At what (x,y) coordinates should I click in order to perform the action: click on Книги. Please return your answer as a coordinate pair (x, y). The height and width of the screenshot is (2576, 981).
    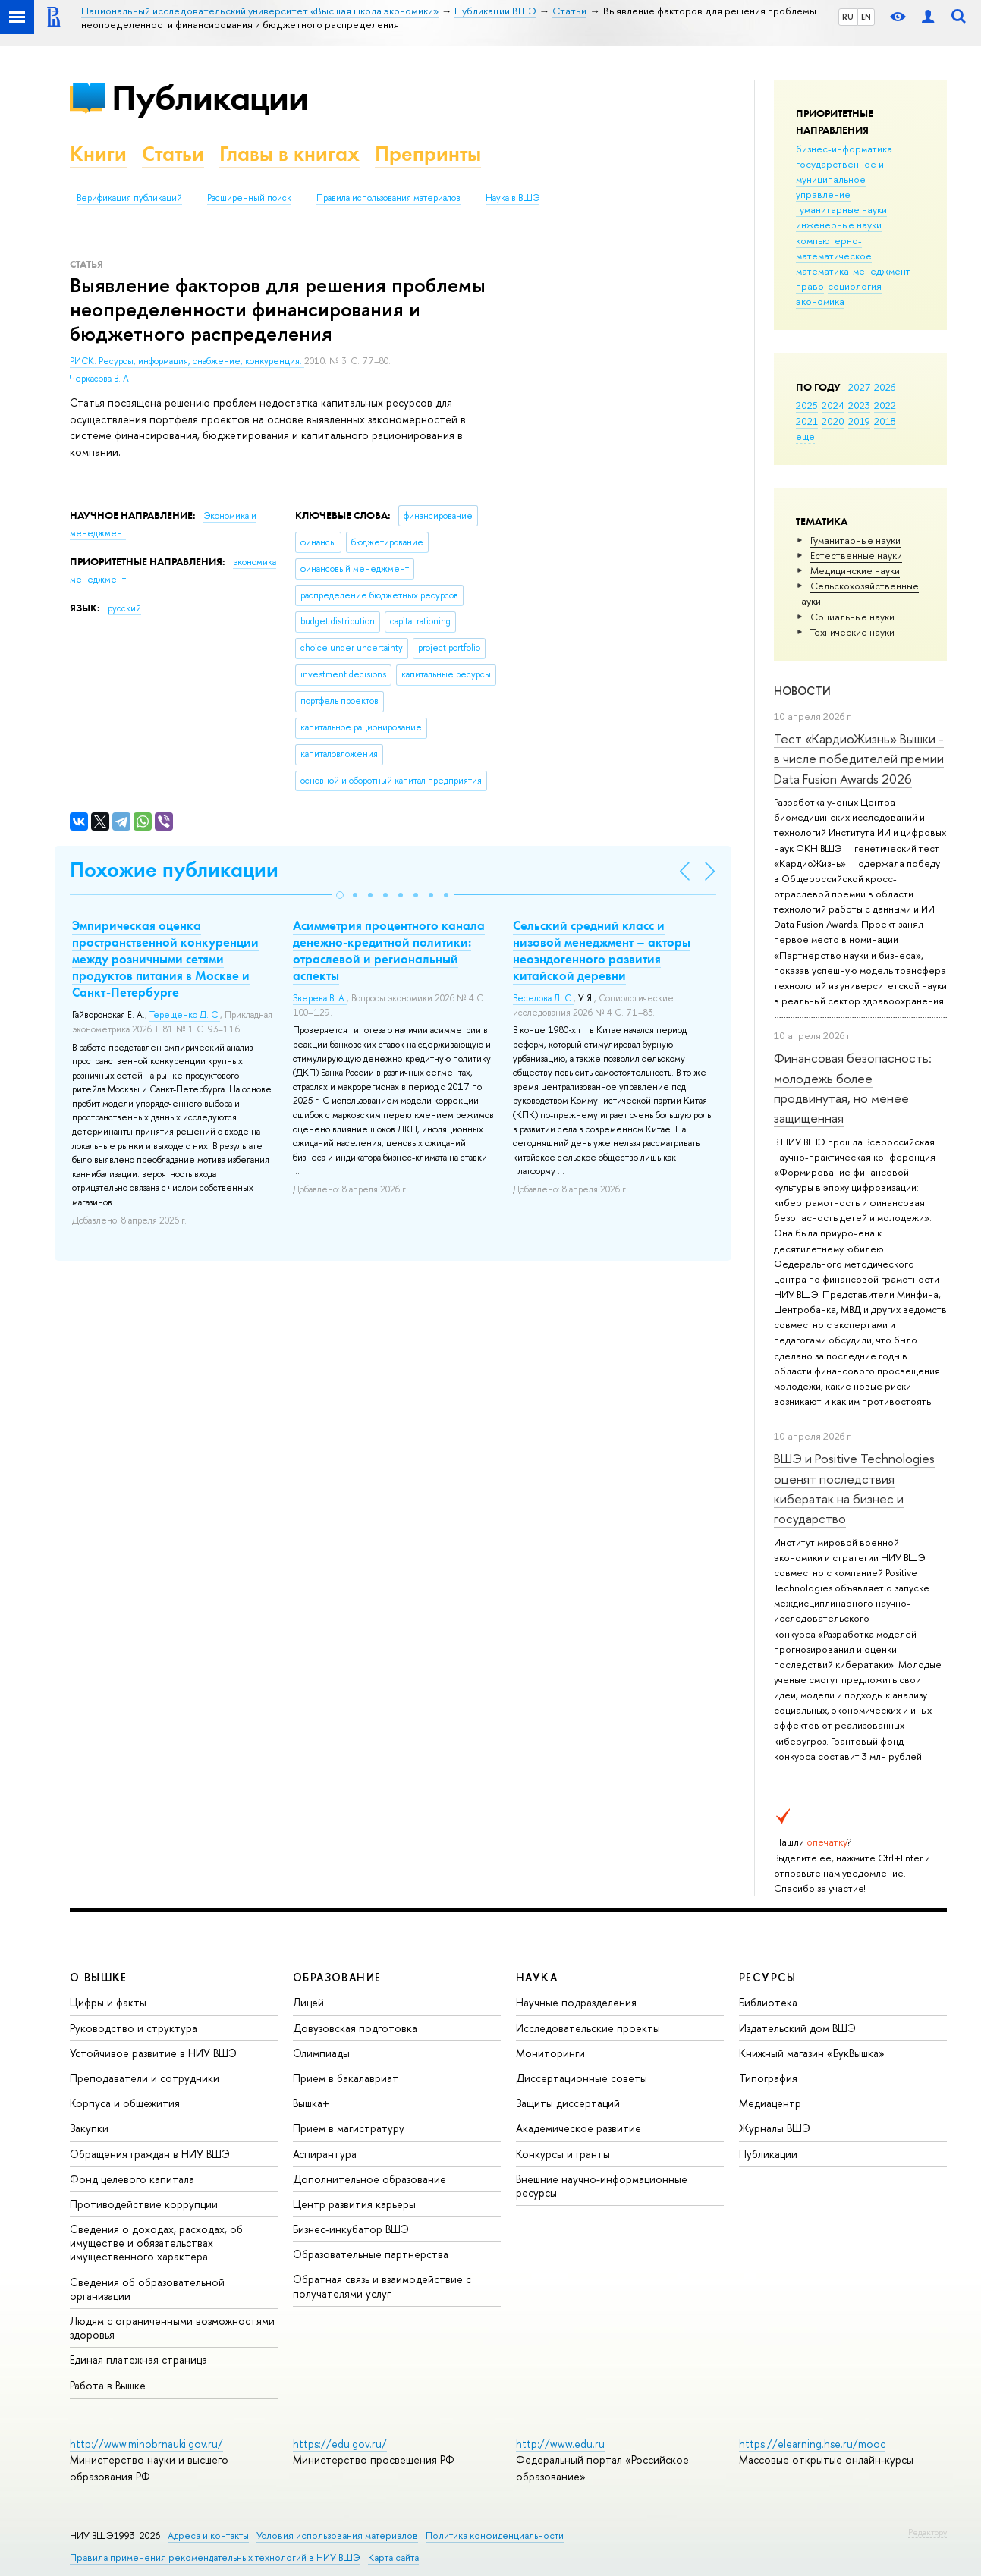
    Looking at the image, I should click on (98, 153).